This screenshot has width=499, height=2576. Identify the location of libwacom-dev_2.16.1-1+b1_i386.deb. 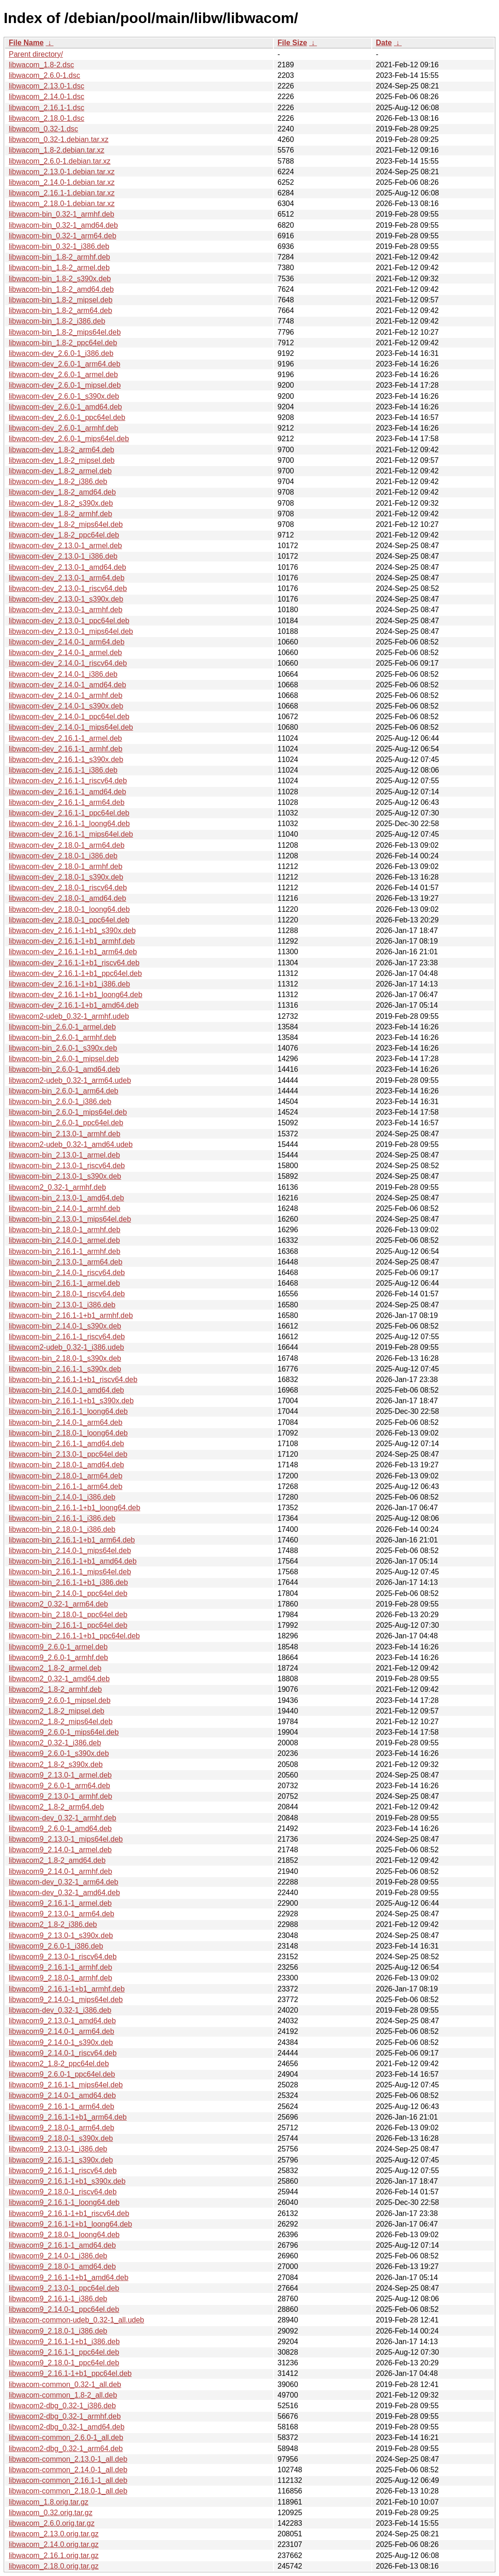
(69, 984).